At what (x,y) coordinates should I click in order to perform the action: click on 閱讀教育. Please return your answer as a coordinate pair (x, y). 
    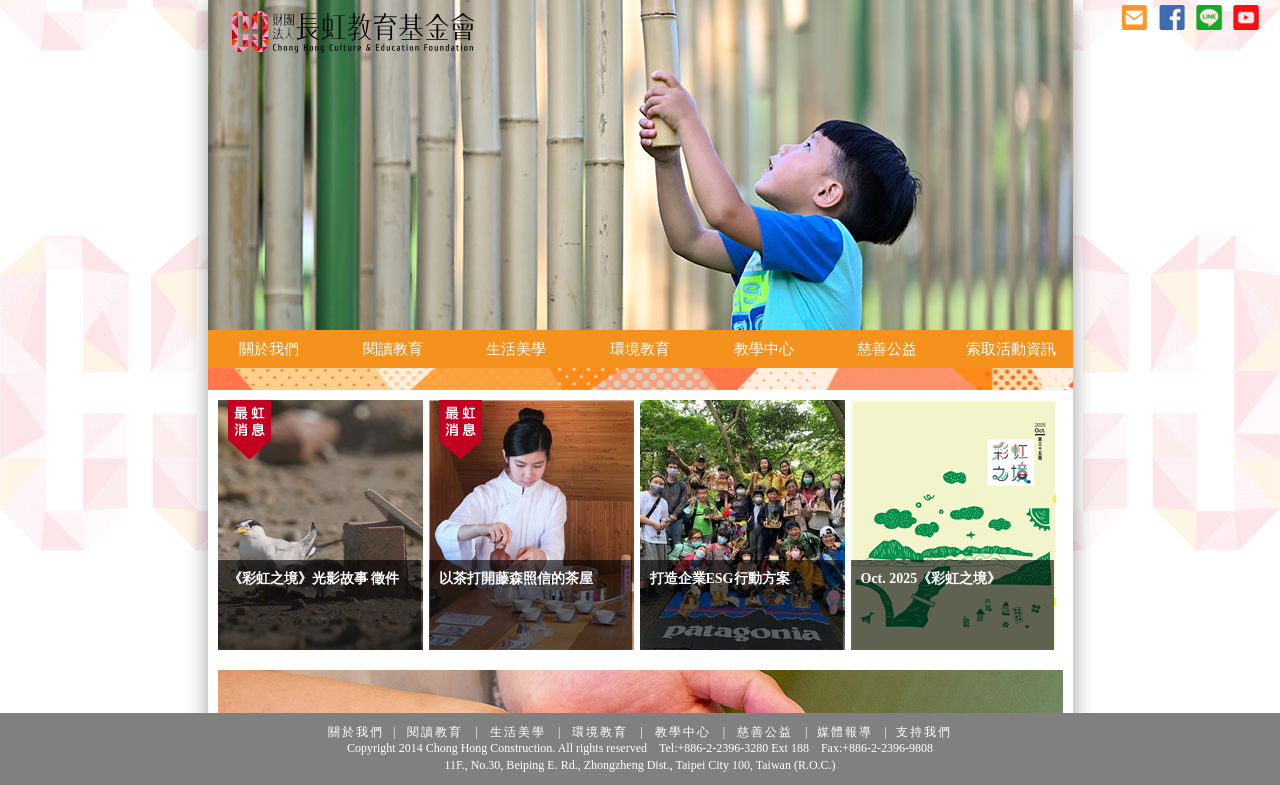
    Looking at the image, I should click on (435, 732).